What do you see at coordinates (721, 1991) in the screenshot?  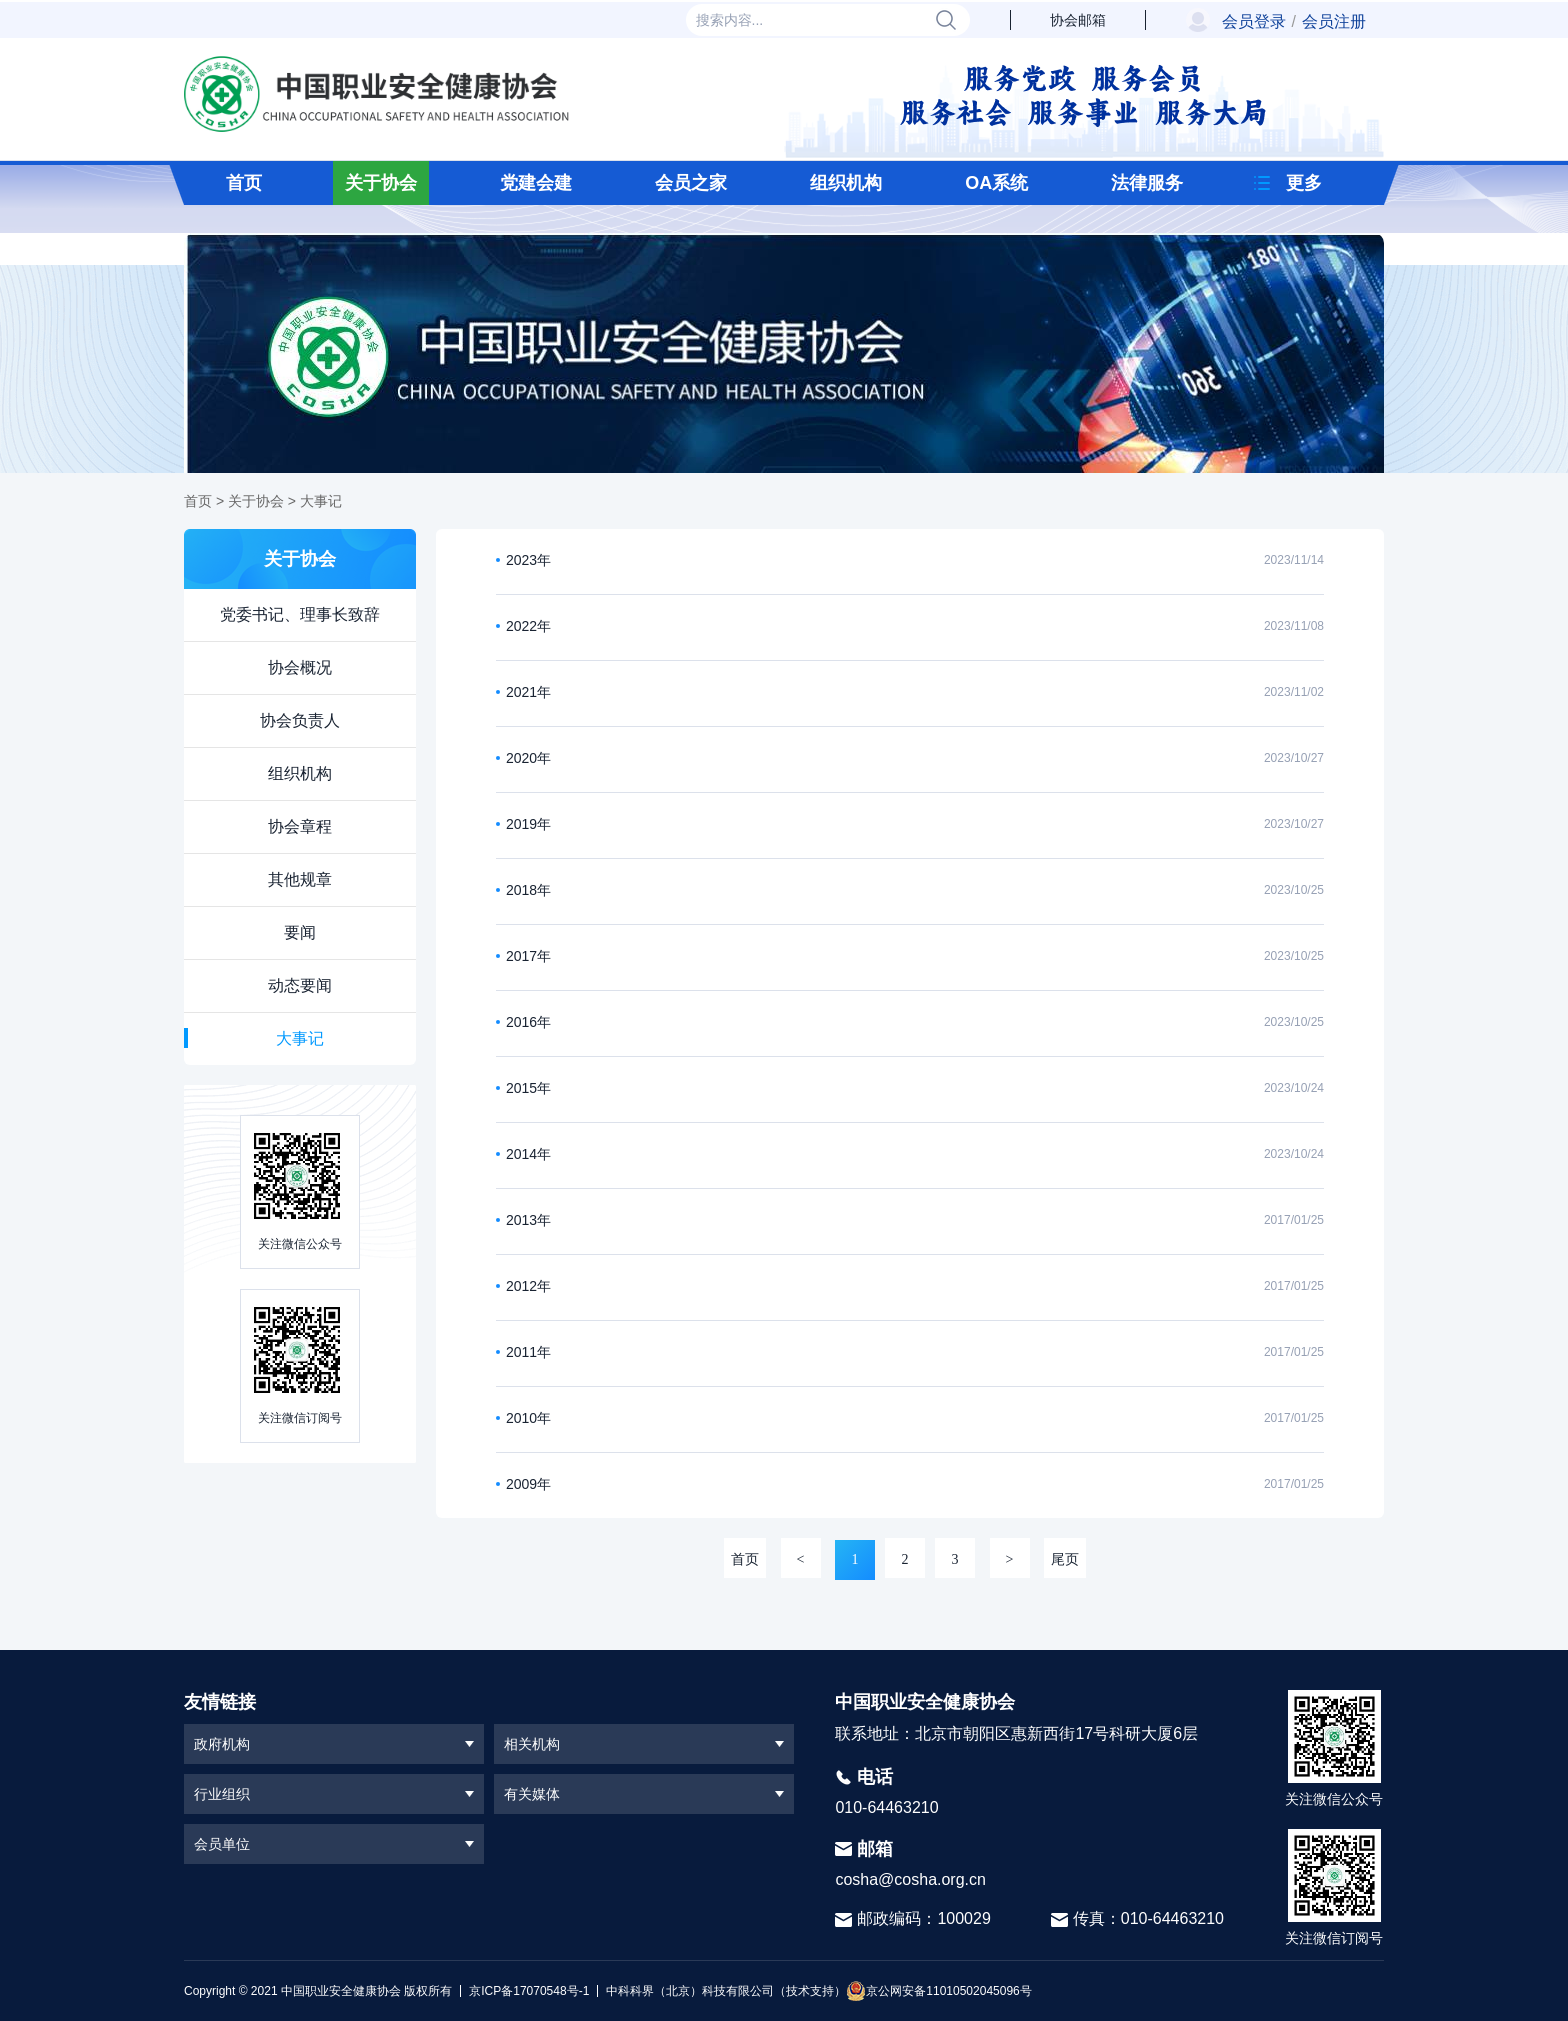 I see `中科科界（北京）科技有限公司（技术支持）` at bounding box center [721, 1991].